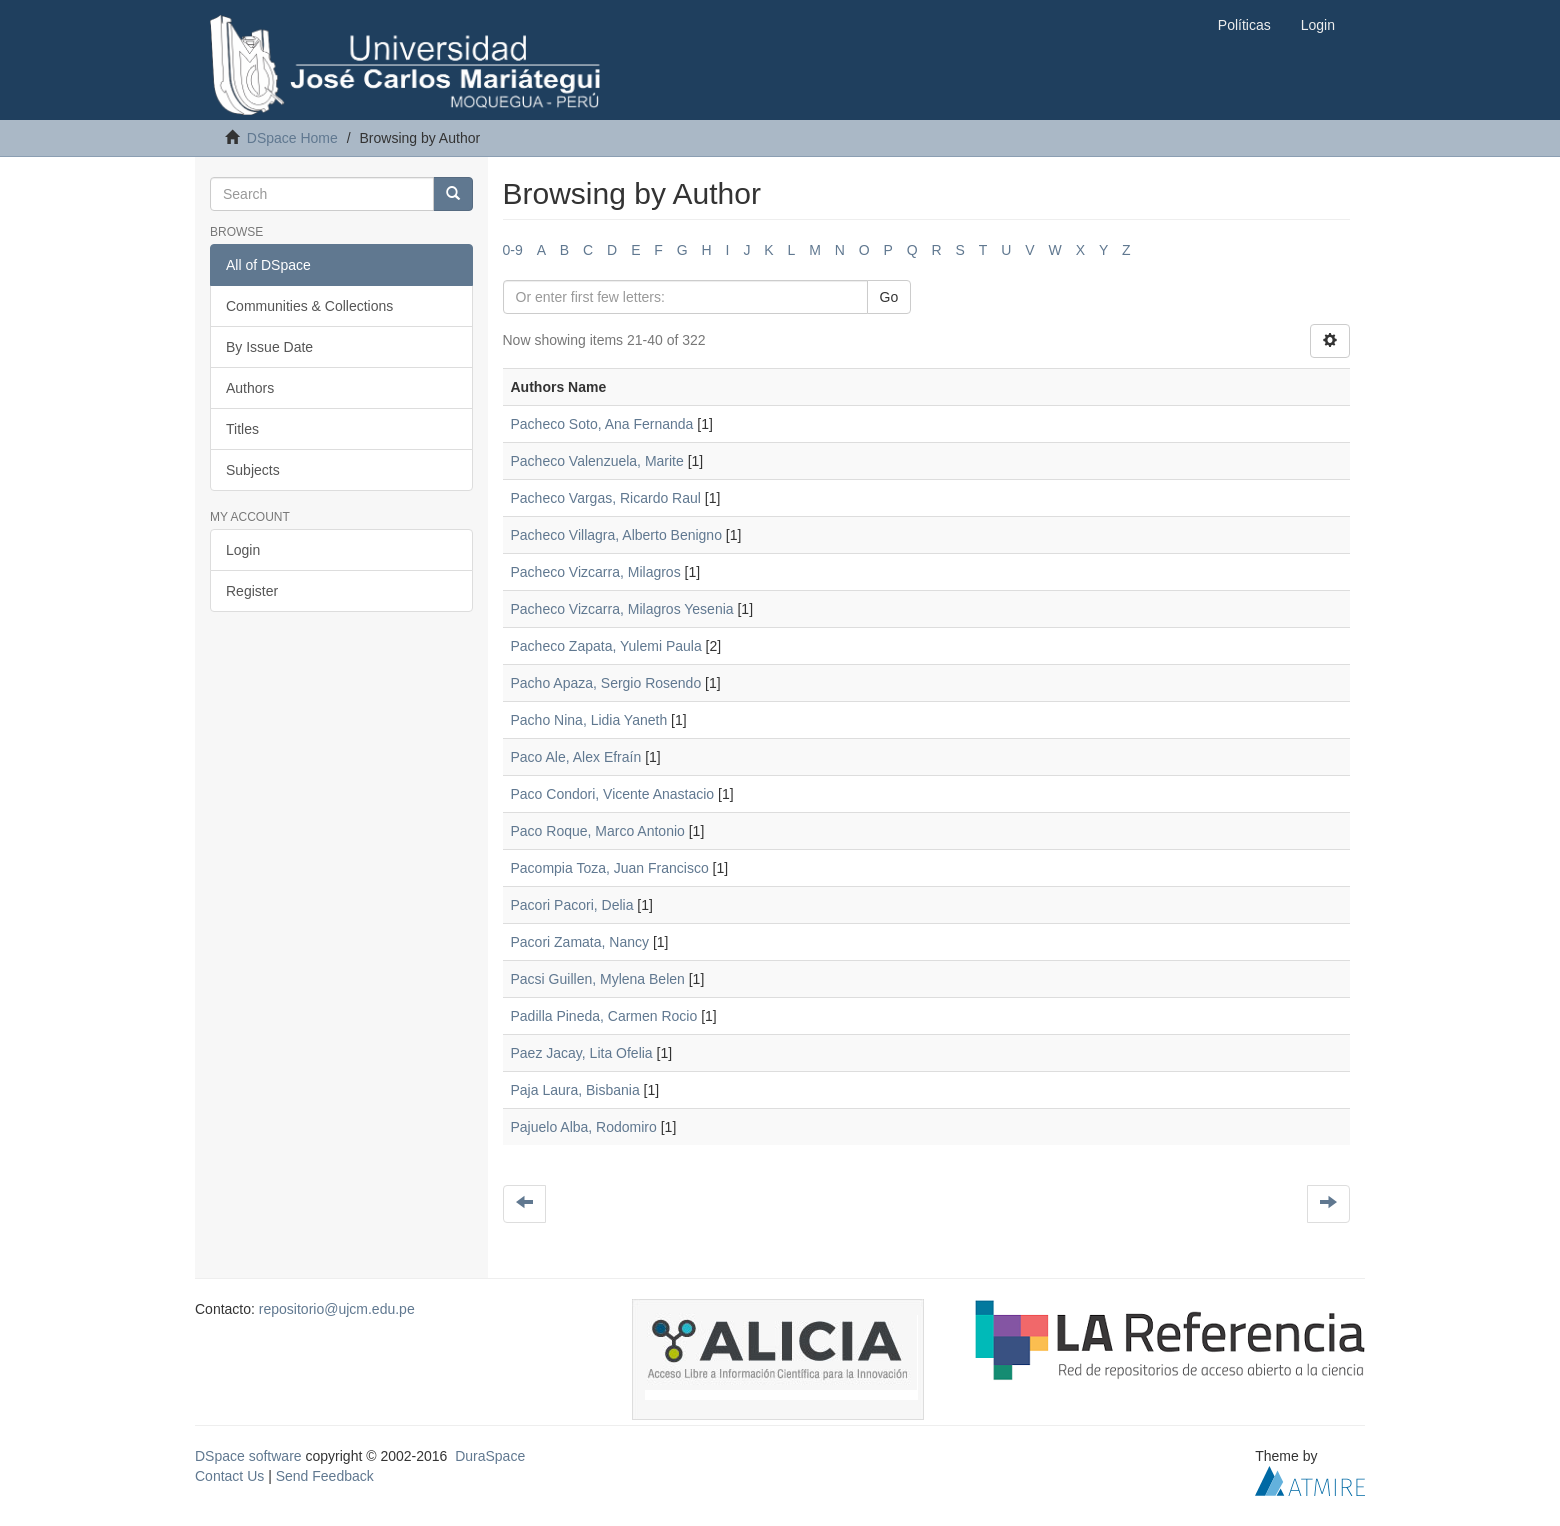  What do you see at coordinates (513, 250) in the screenshot?
I see `0-9` at bounding box center [513, 250].